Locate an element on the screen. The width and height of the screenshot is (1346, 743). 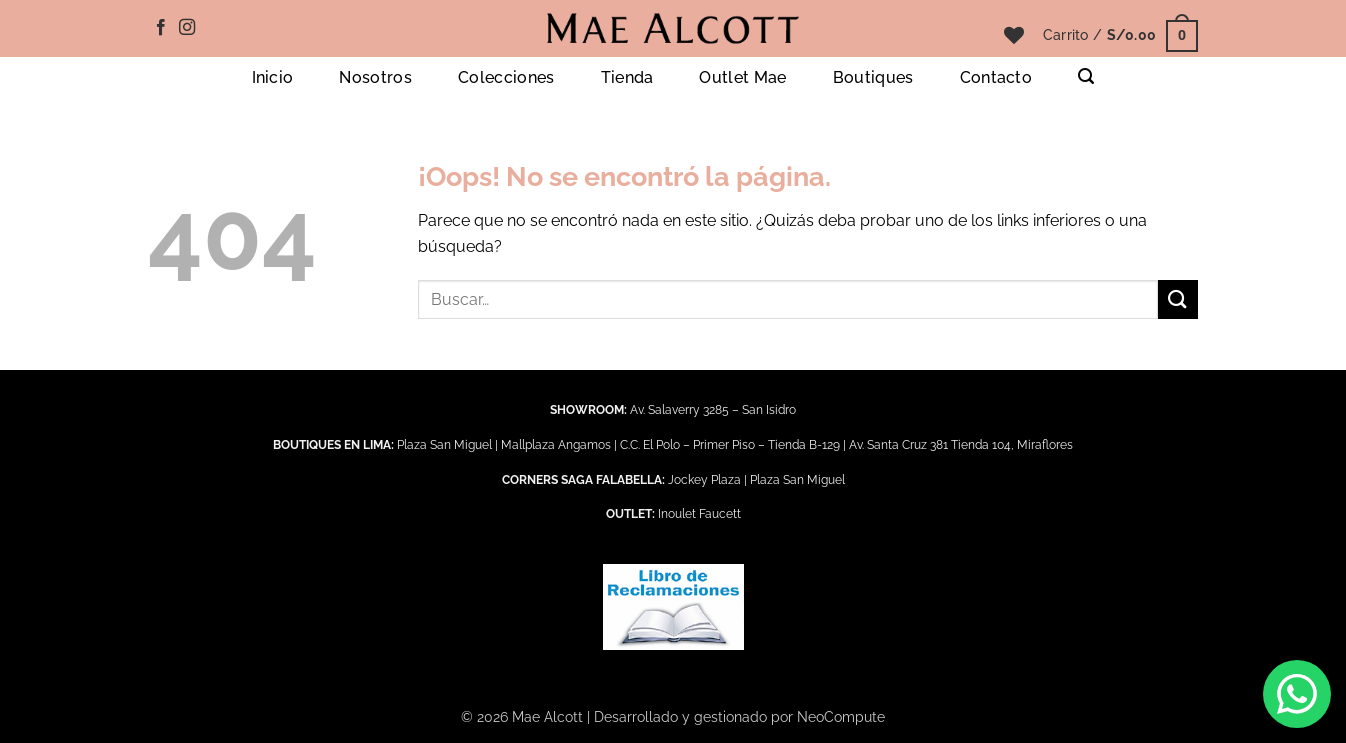
[button] is located at coordinates (1120, 34).